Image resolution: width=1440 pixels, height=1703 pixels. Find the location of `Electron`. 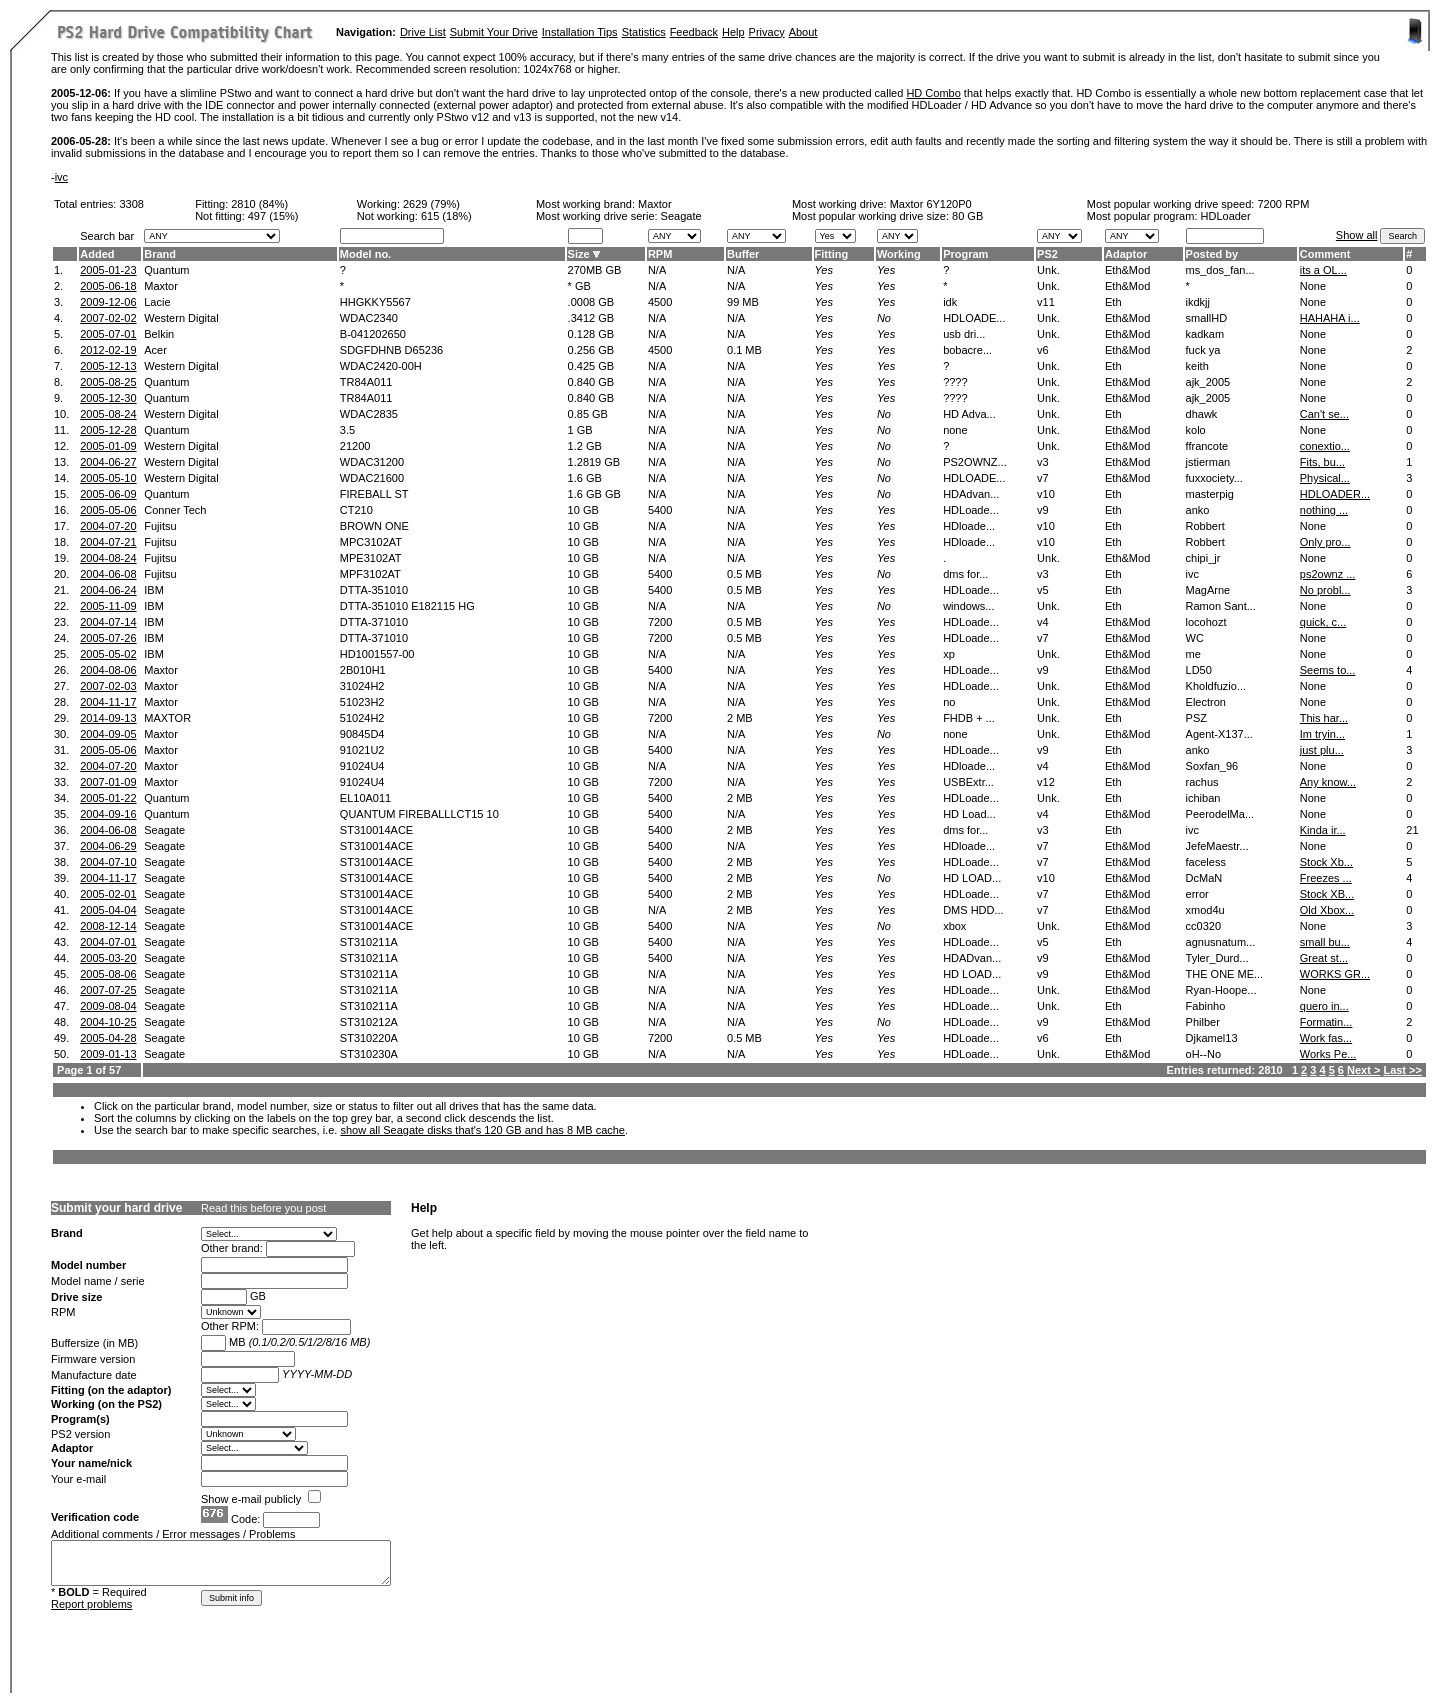

Electron is located at coordinates (1206, 702).